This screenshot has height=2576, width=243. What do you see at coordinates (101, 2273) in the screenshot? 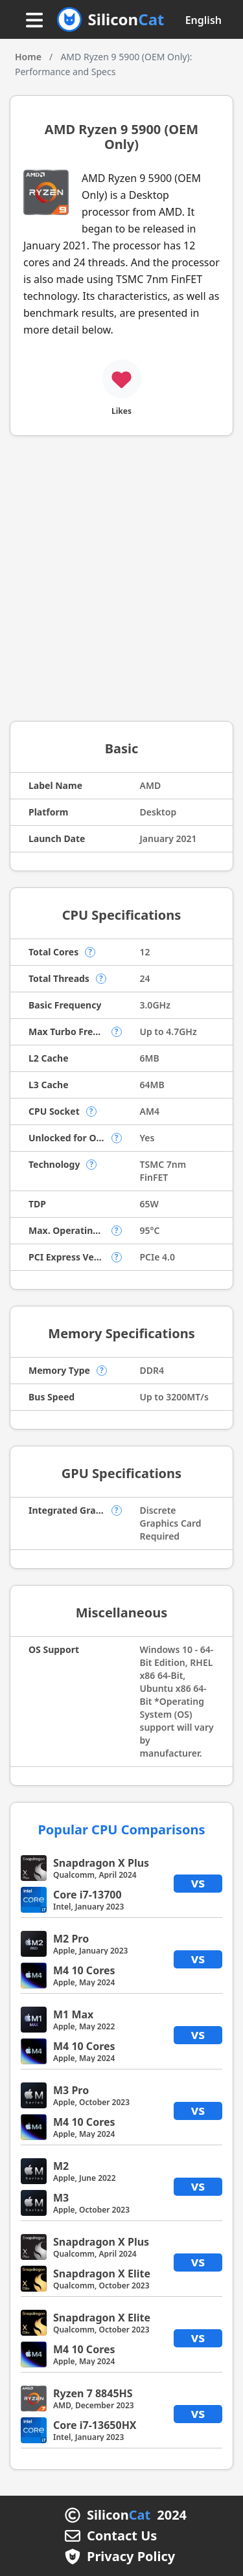
I see `Snapdragon X Elite` at bounding box center [101, 2273].